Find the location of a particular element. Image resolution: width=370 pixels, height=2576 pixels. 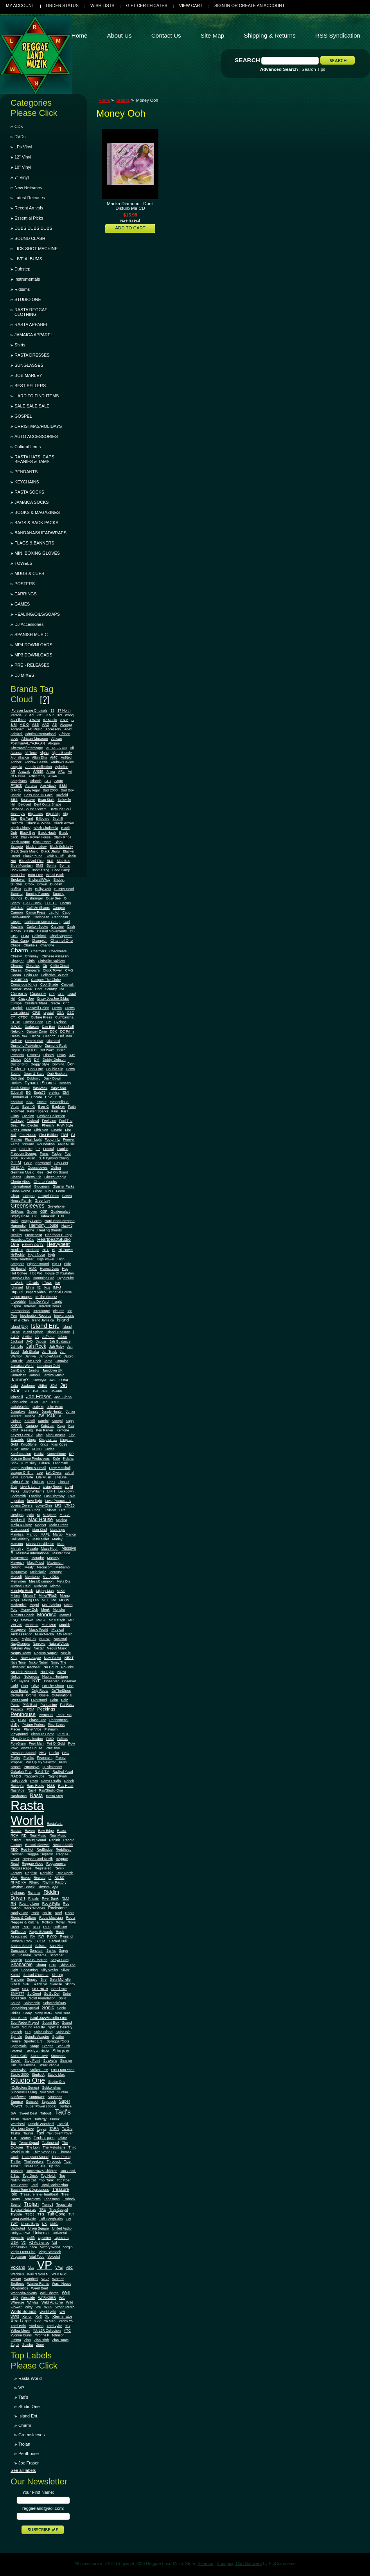

Techniques is located at coordinates (44, 2137).